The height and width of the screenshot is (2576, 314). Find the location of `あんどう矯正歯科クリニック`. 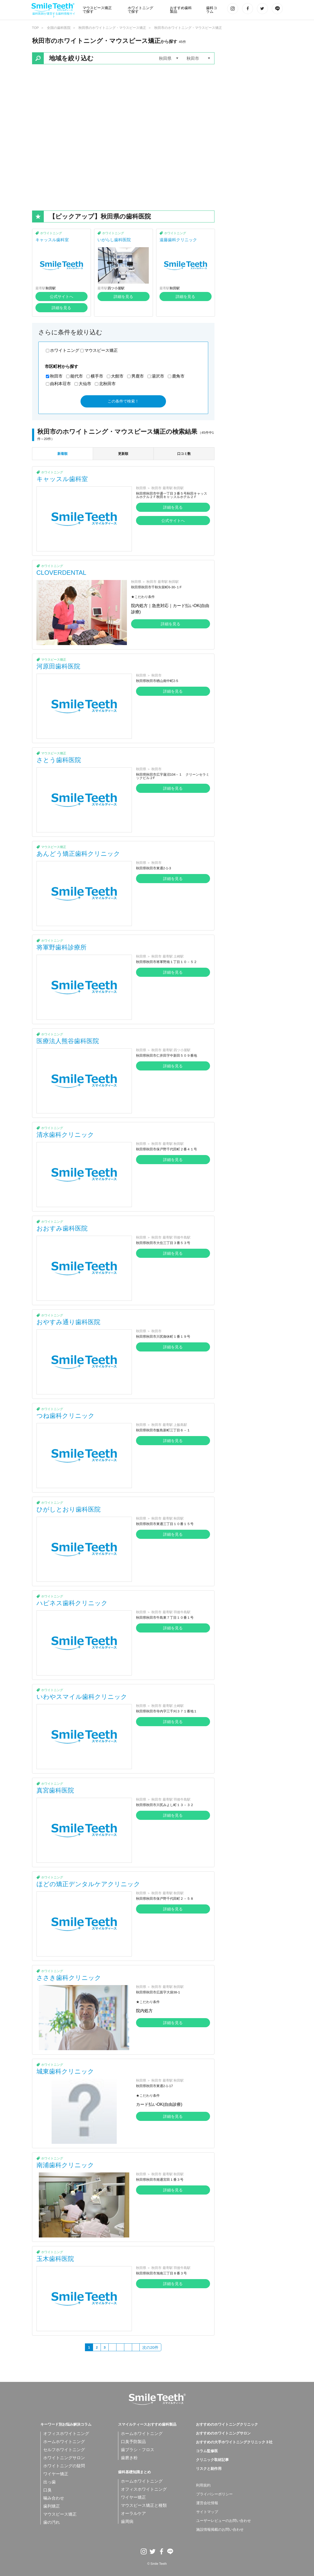

あんどう矯正歯科クリニック is located at coordinates (78, 853).